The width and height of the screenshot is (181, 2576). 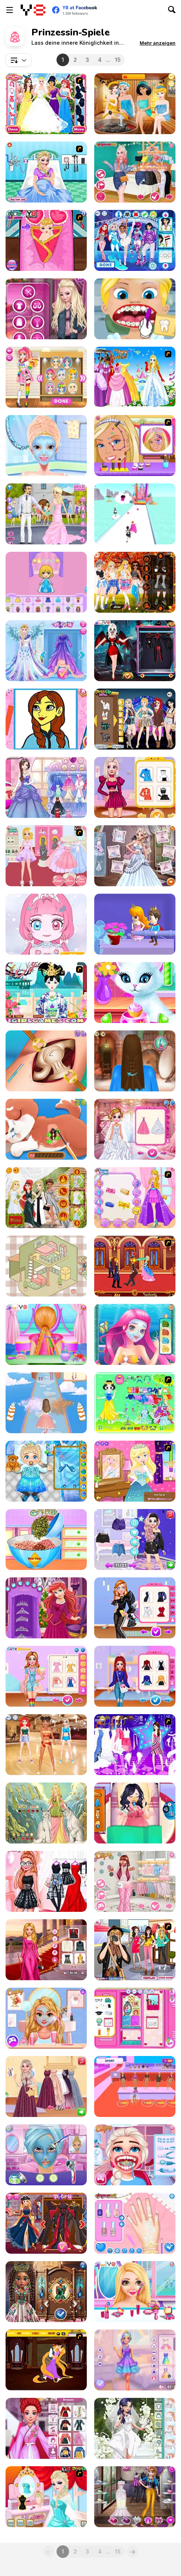 I want to click on [Princess Kitty Care], so click(x=134, y=992).